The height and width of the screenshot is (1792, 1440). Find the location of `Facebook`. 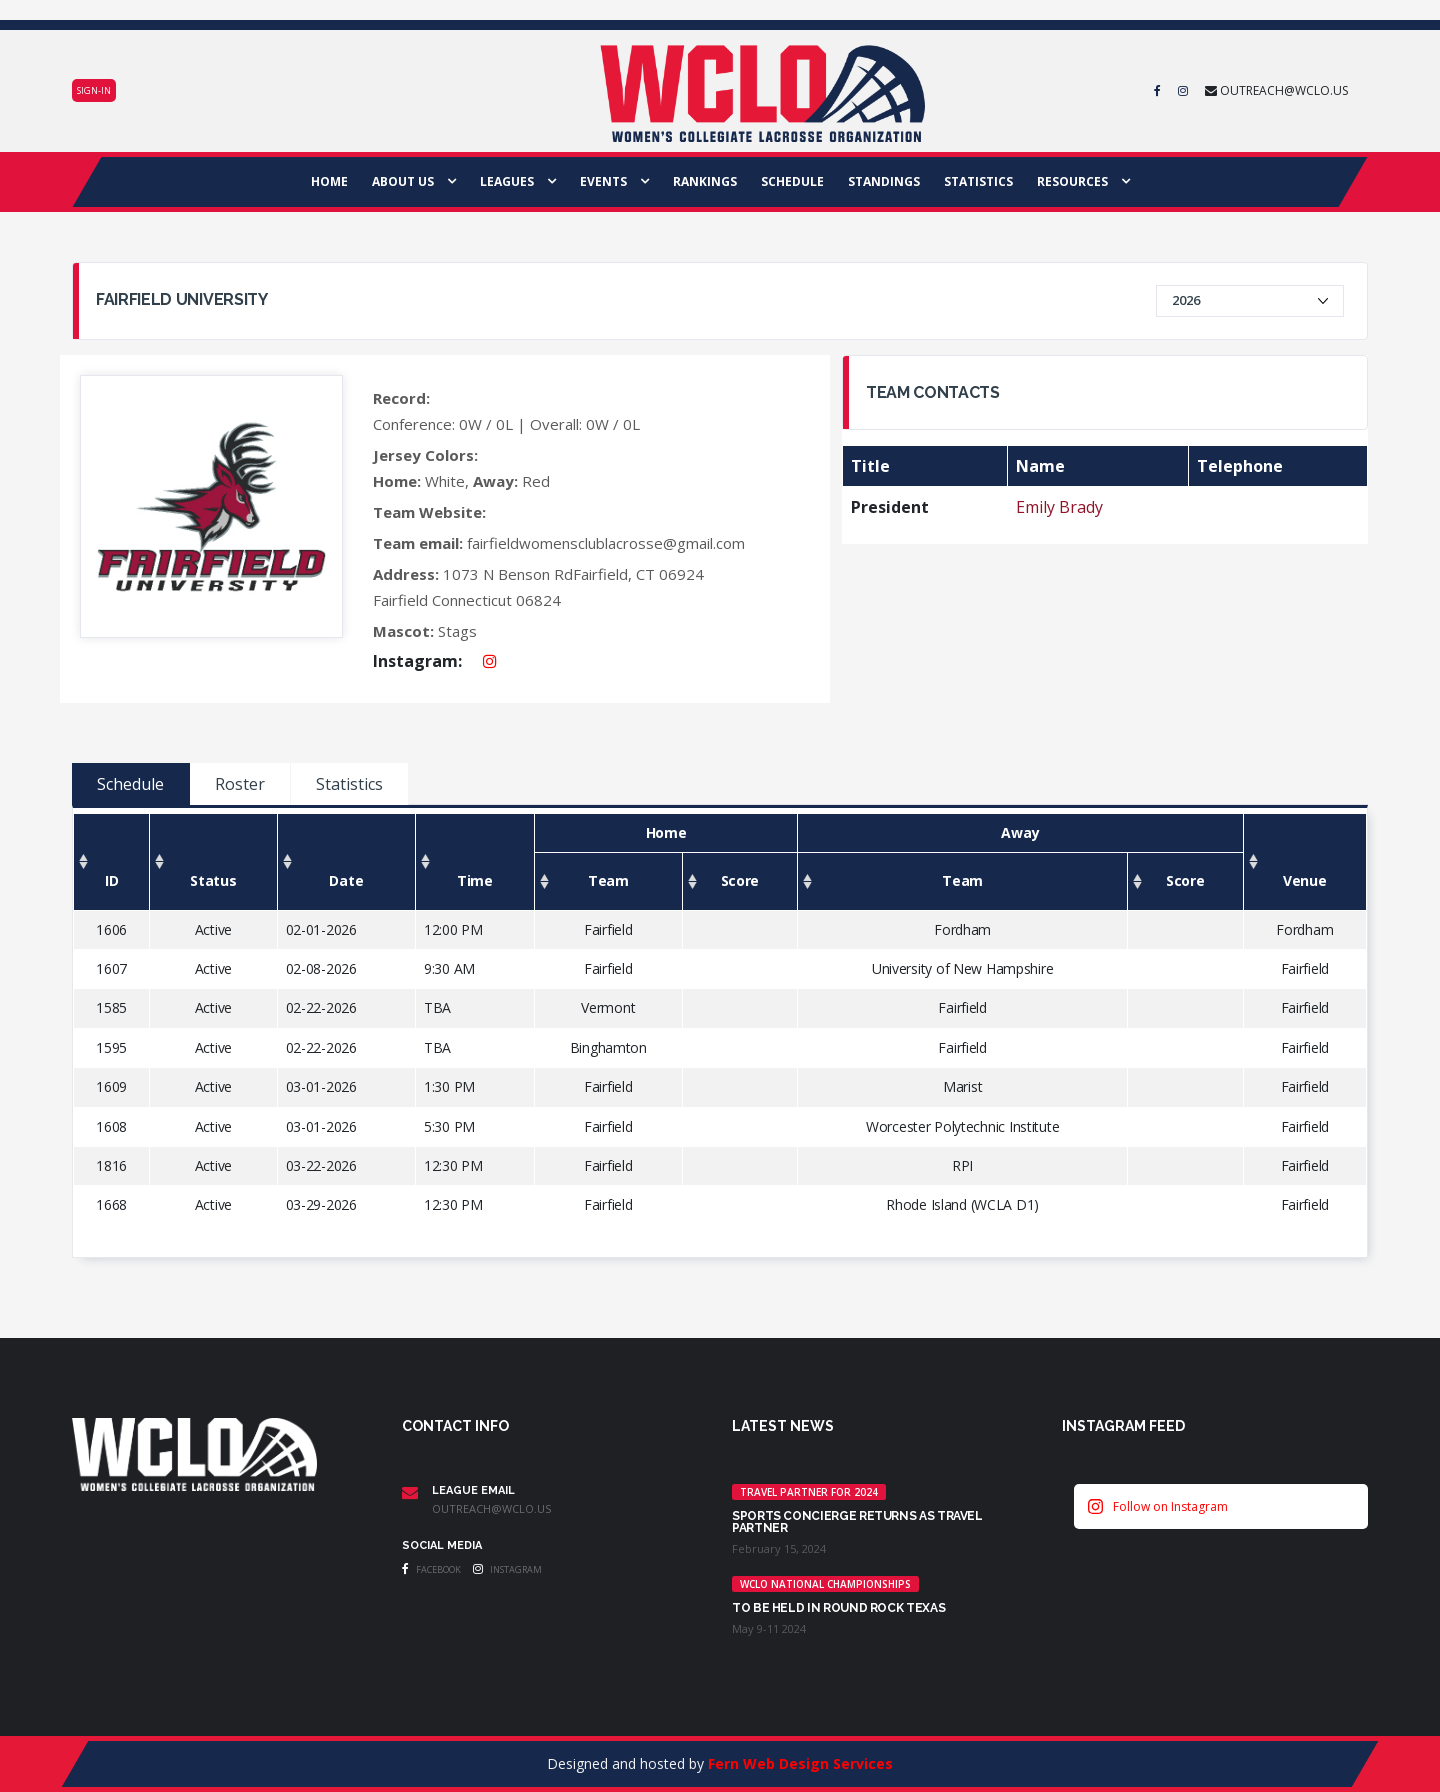

Facebook is located at coordinates (431, 1569).